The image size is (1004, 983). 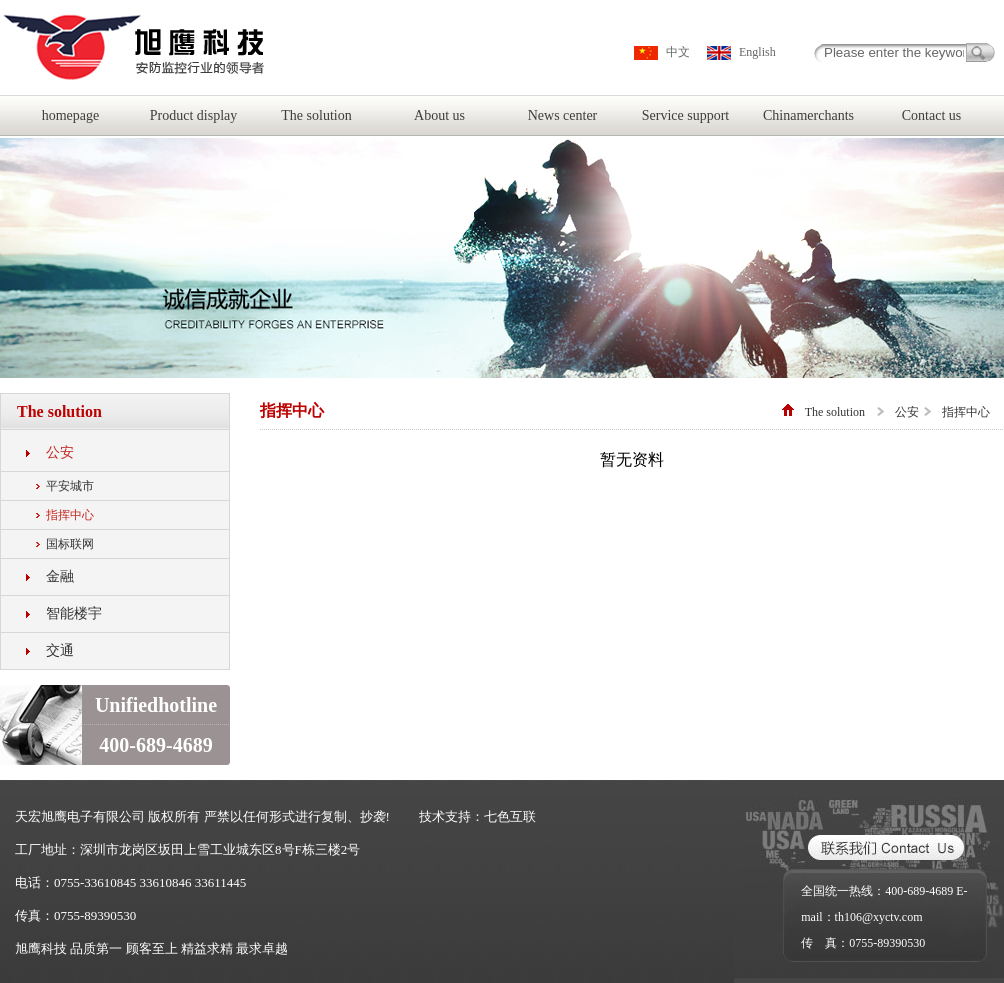 I want to click on 国标联网, so click(x=70, y=544).